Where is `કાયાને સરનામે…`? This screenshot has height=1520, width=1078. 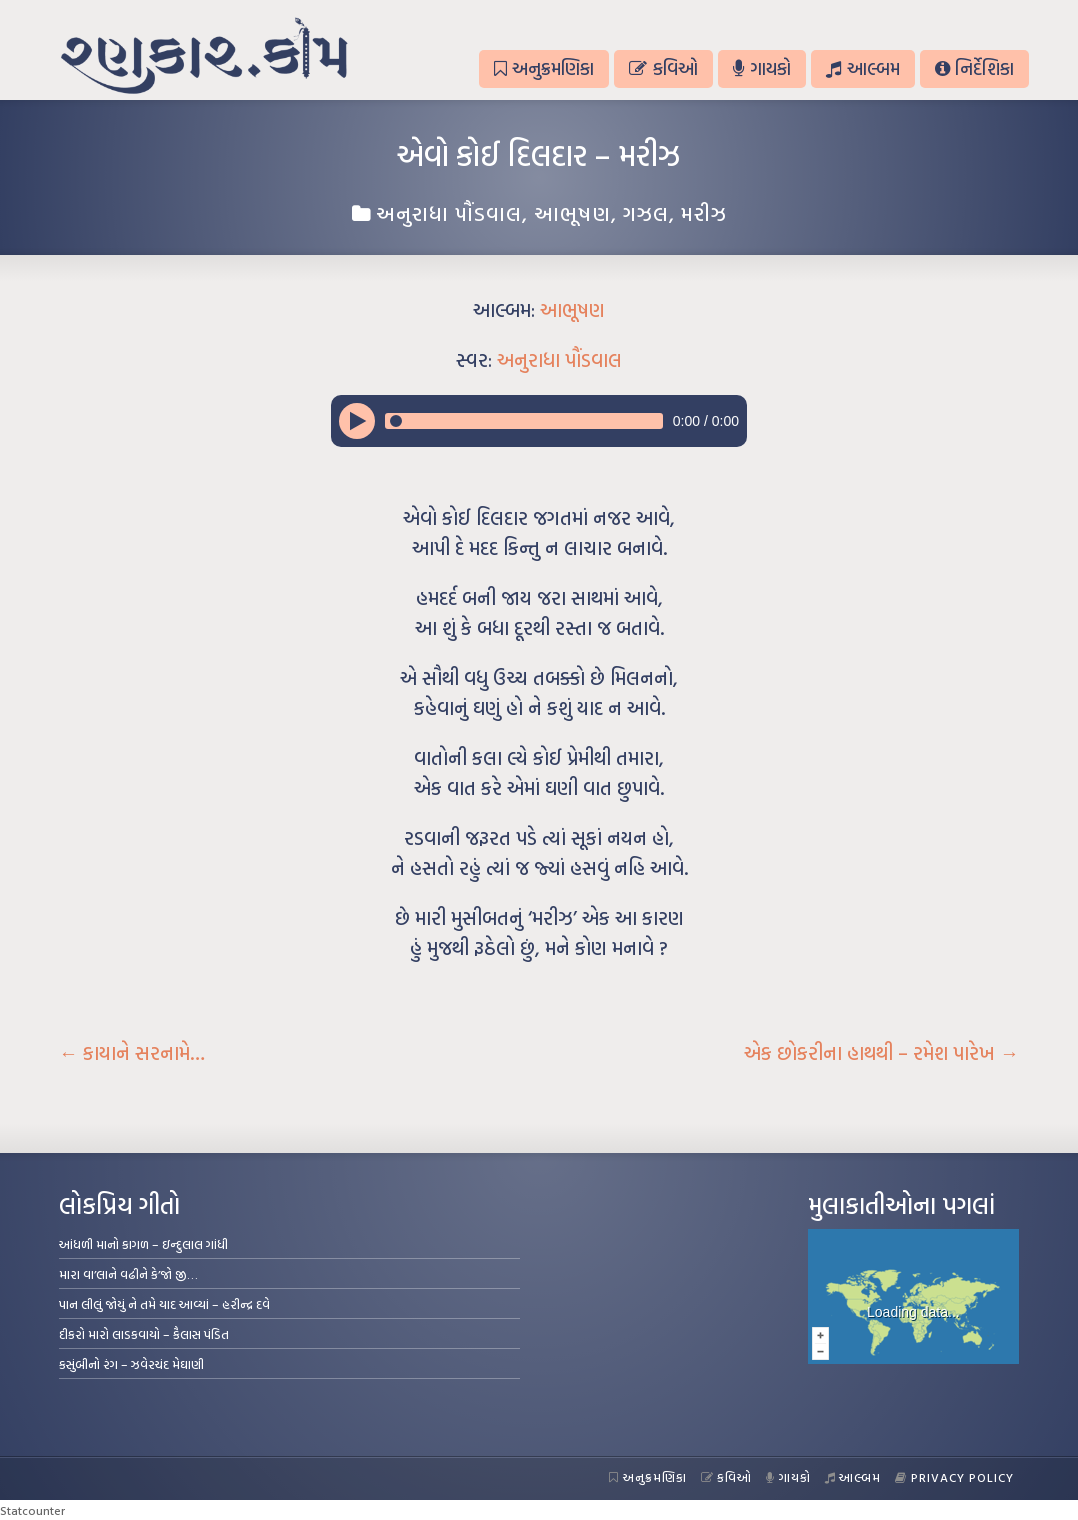 કાયાને સરનામે… is located at coordinates (132, 1053).